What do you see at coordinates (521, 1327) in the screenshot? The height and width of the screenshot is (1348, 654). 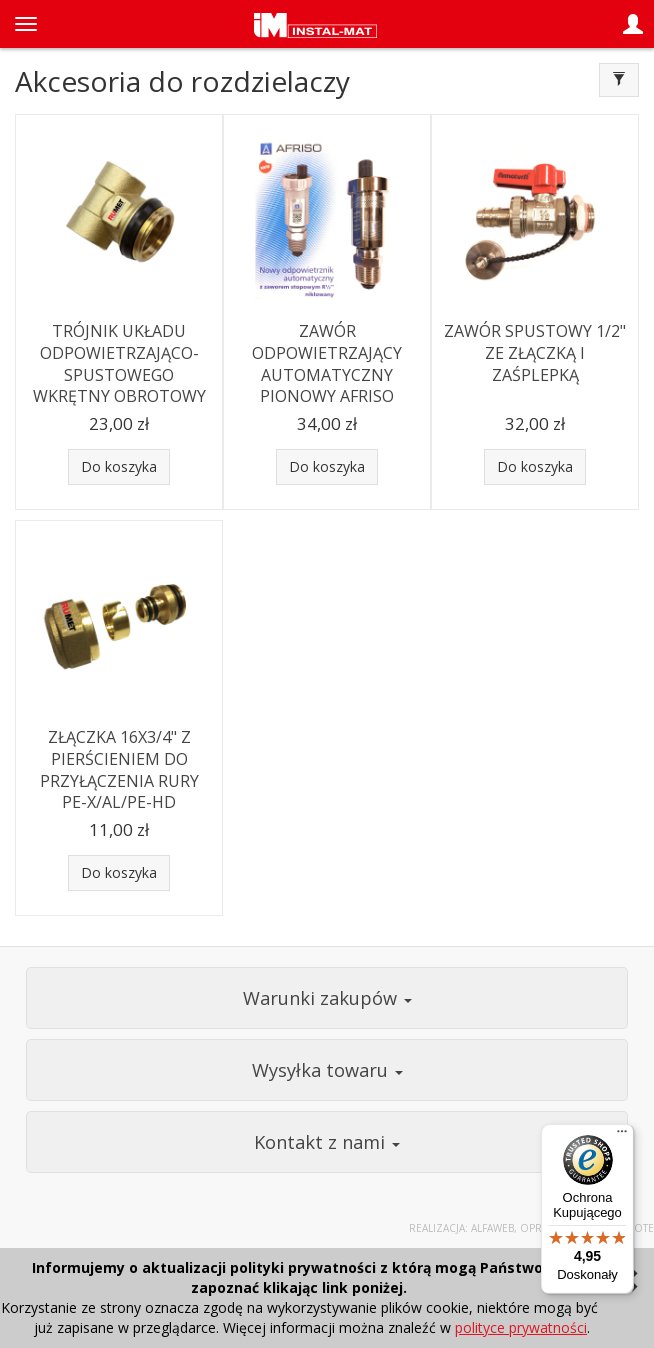 I see `polityce prywatności` at bounding box center [521, 1327].